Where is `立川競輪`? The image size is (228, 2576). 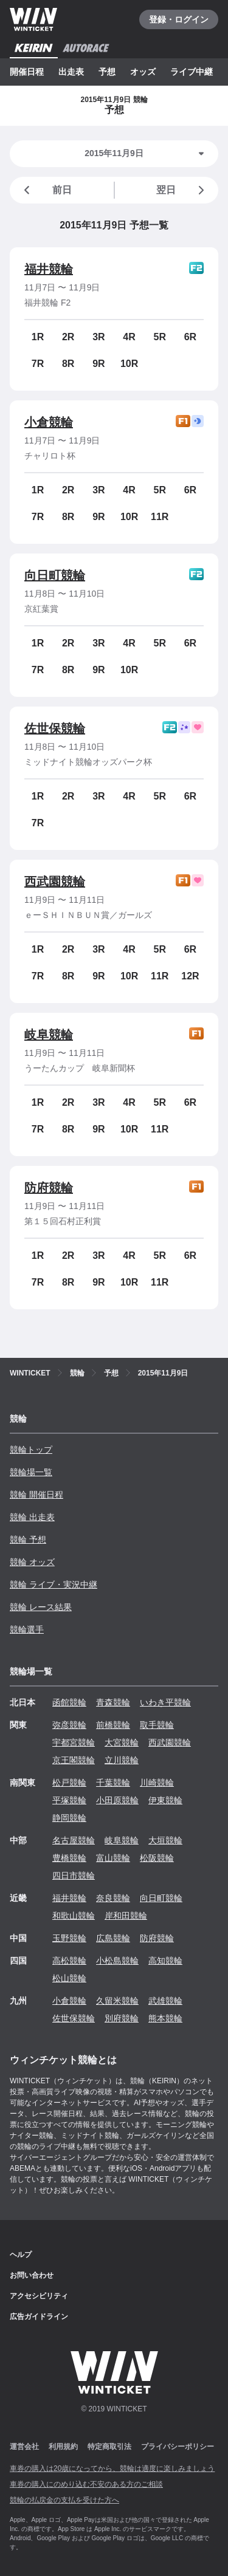 立川競輪 is located at coordinates (122, 1760).